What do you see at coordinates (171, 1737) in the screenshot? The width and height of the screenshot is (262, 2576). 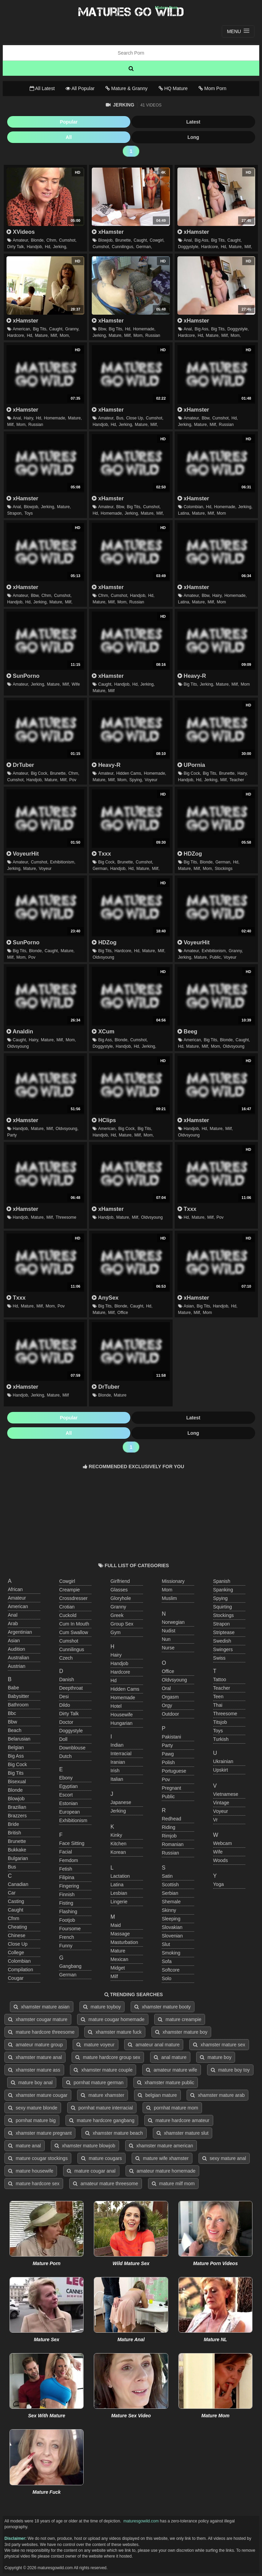 I see `pakistani` at bounding box center [171, 1737].